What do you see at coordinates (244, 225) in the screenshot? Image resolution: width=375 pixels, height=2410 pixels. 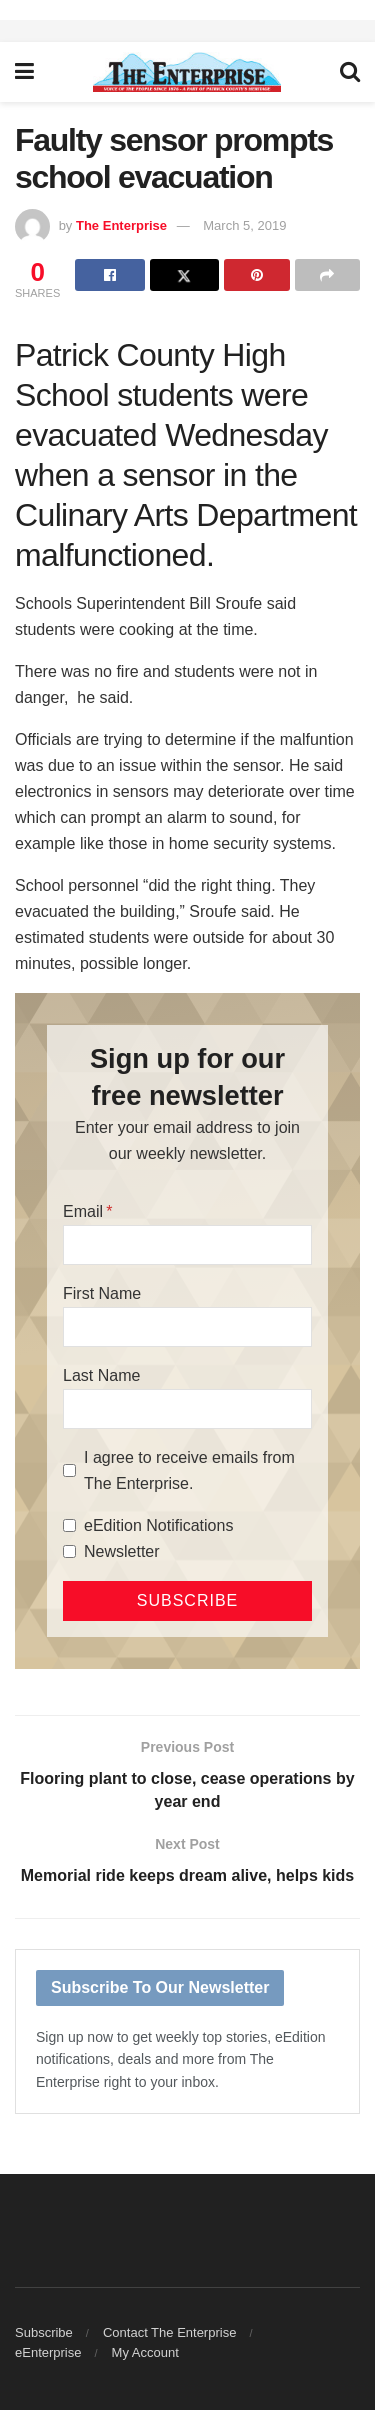 I see `March 5, 2019` at bounding box center [244, 225].